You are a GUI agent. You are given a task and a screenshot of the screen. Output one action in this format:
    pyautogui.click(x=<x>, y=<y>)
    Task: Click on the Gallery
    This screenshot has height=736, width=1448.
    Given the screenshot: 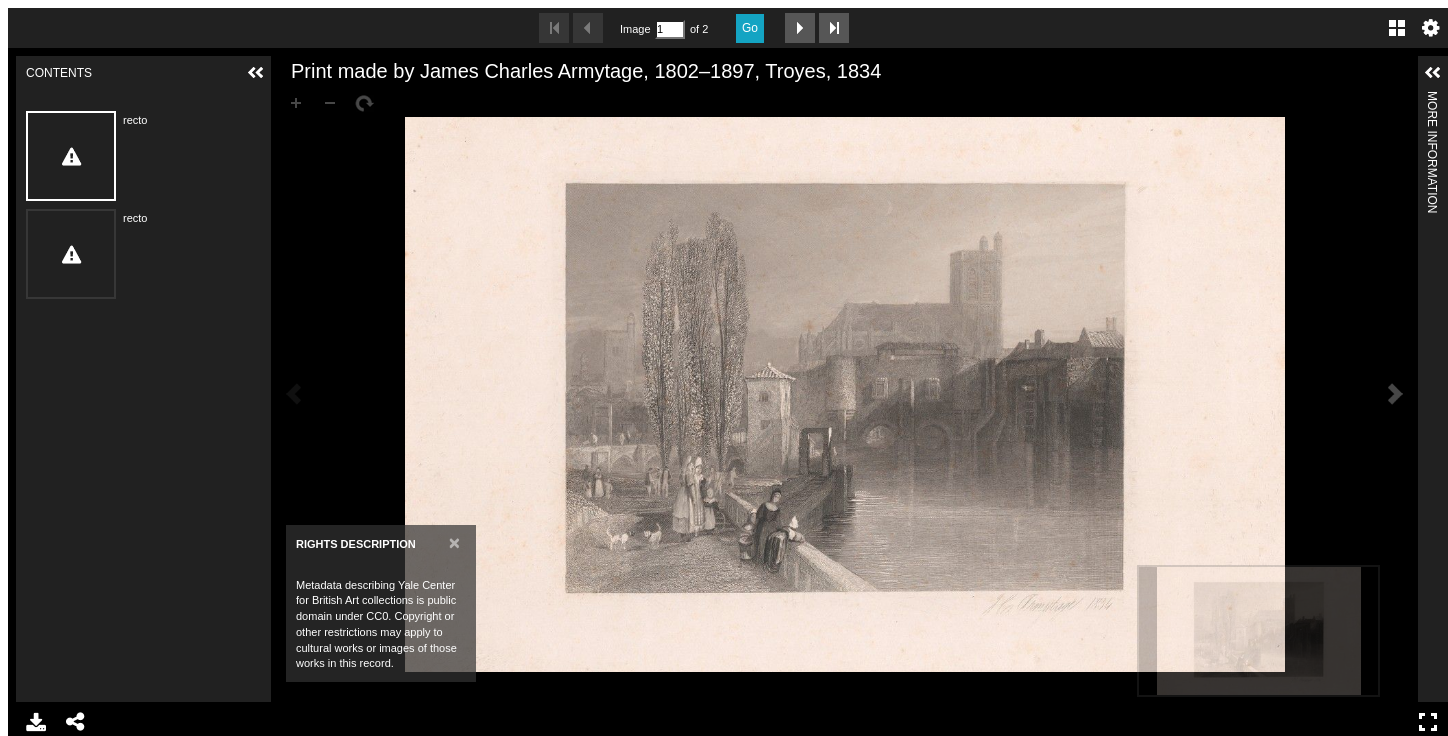 What is the action you would take?
    pyautogui.click(x=1397, y=28)
    